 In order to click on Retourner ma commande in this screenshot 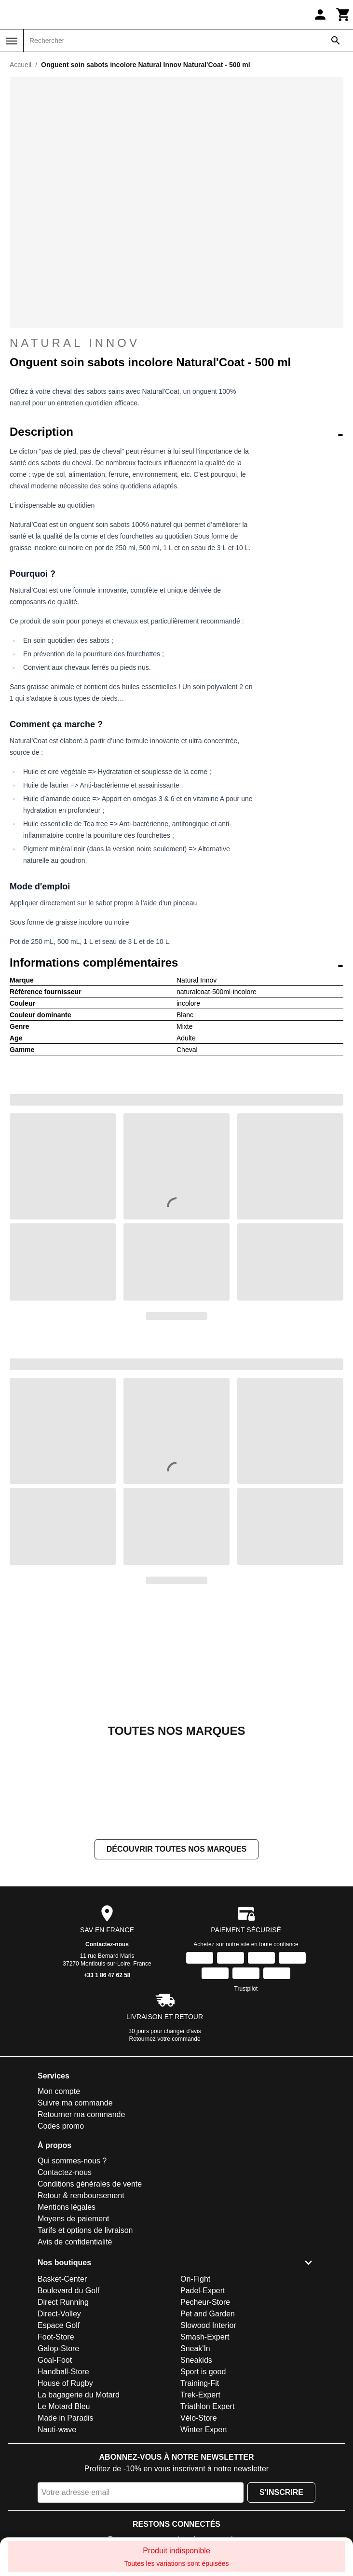, I will do `click(81, 2114)`.